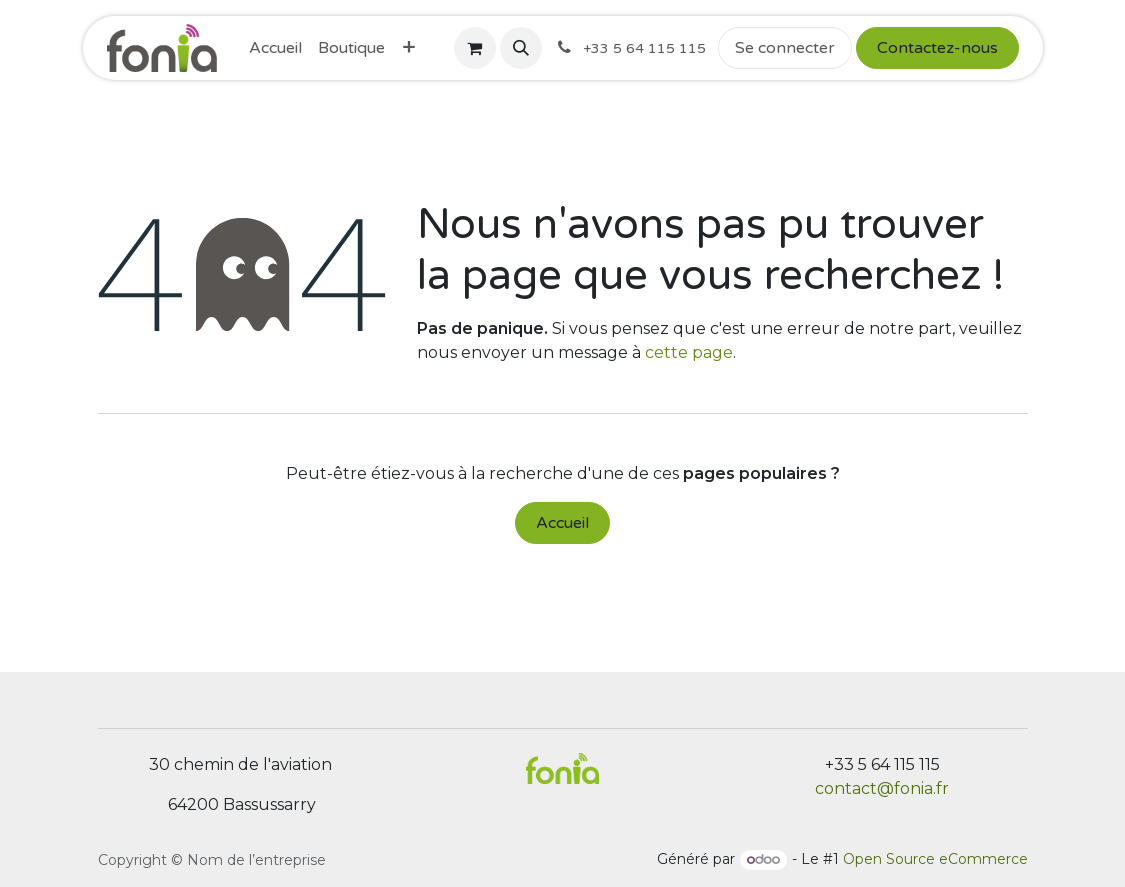 The image size is (1125, 887). I want to click on Se connecter, so click(785, 48).